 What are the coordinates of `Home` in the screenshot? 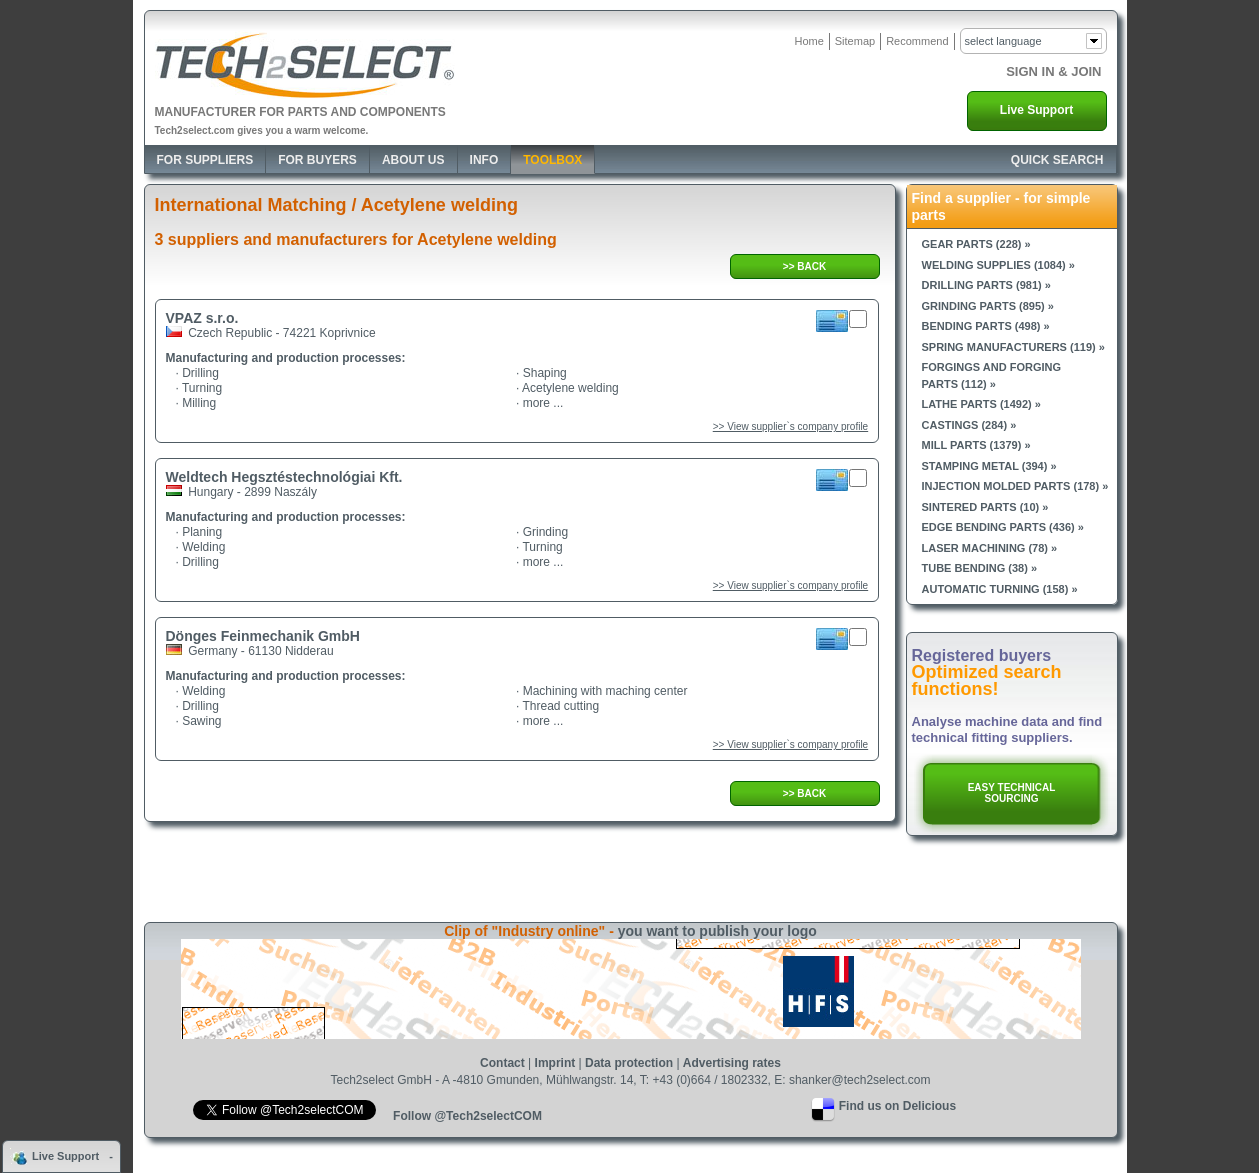 It's located at (808, 41).